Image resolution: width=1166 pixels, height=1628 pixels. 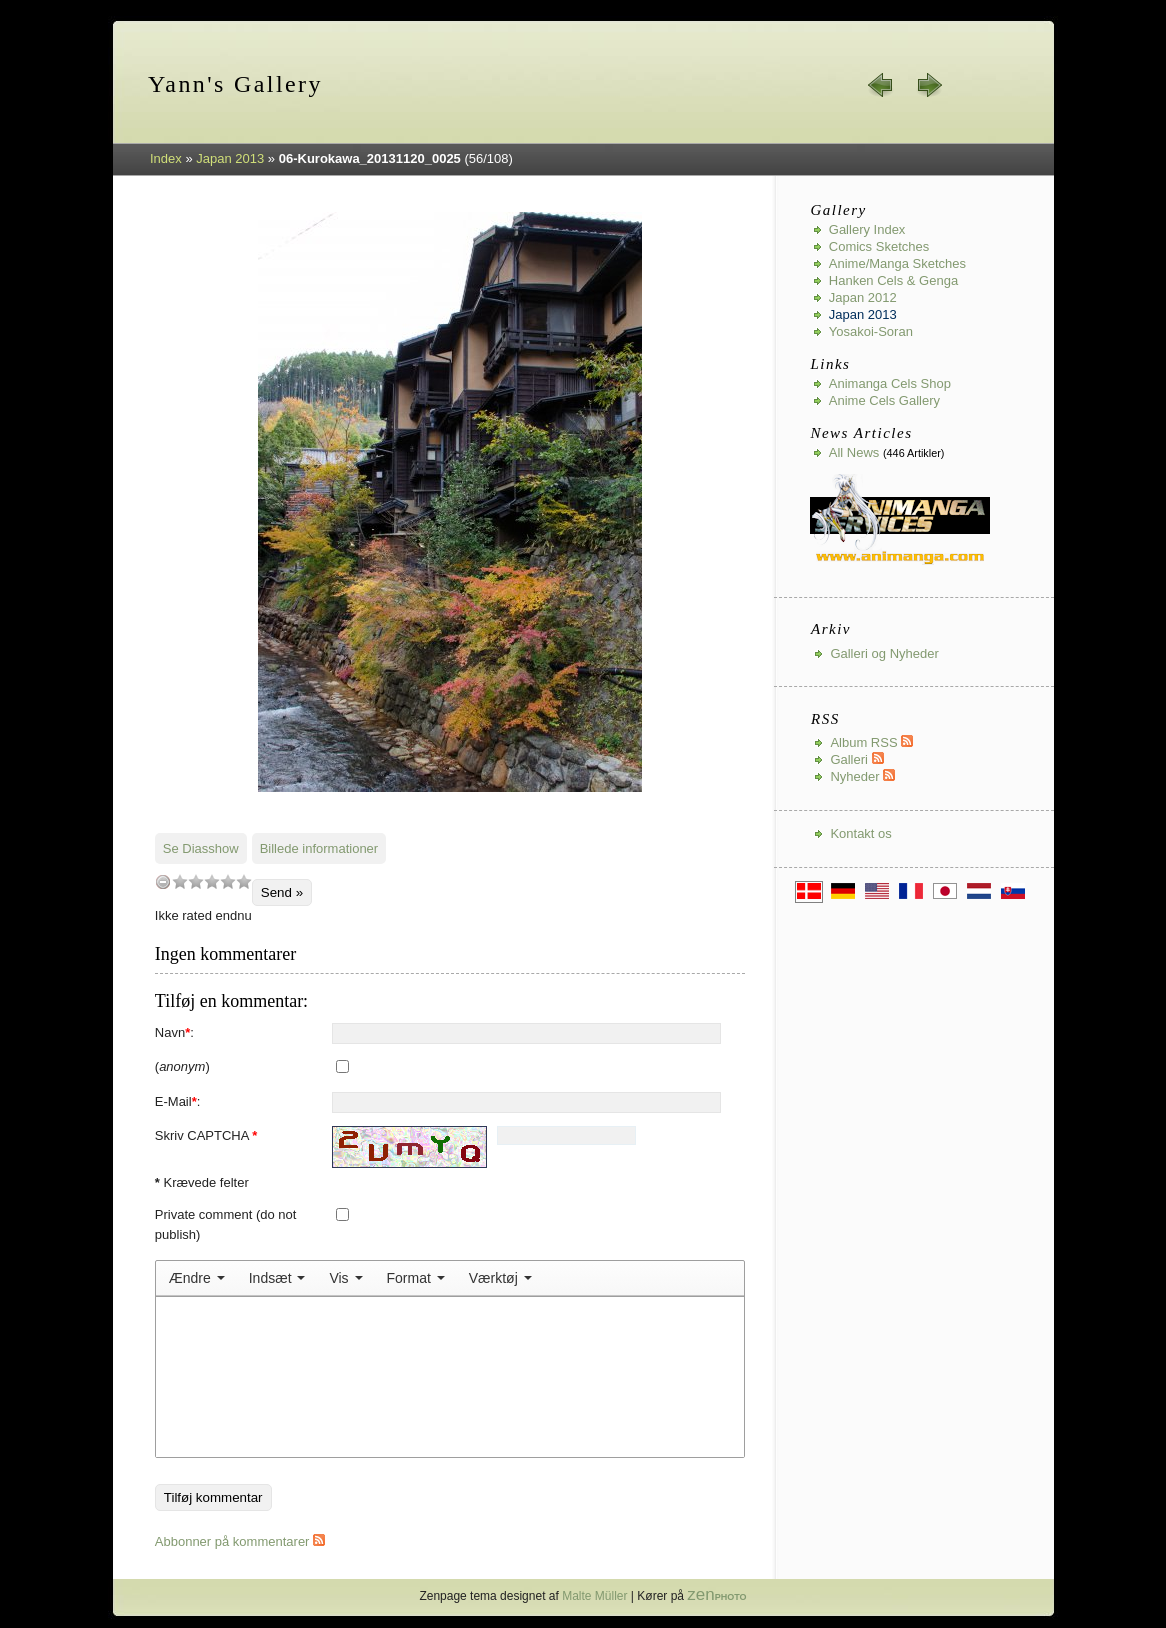 What do you see at coordinates (594, 1596) in the screenshot?
I see `Malte Müller` at bounding box center [594, 1596].